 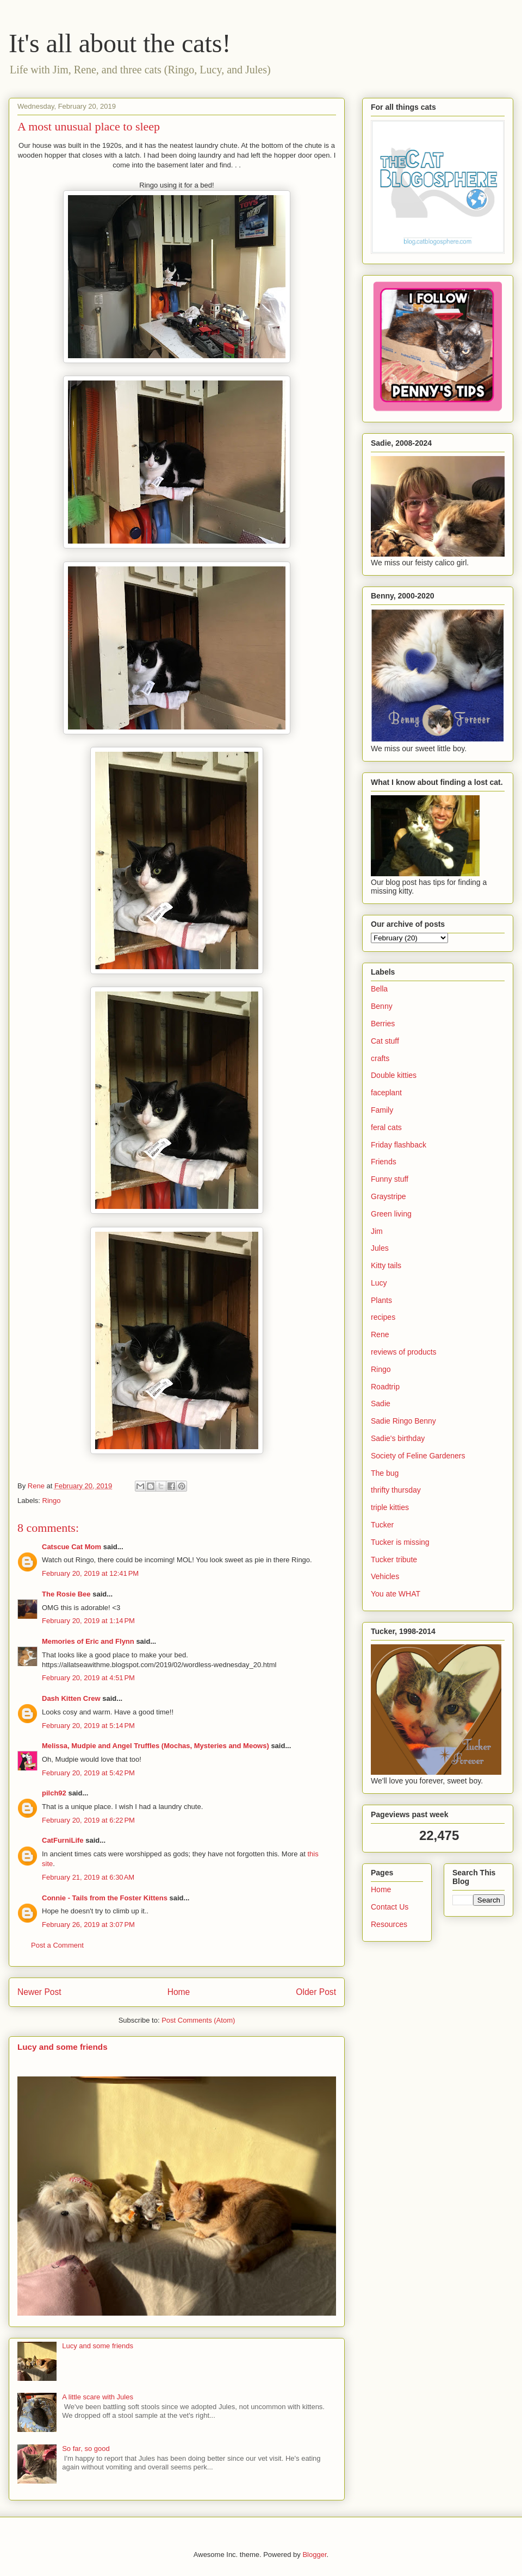 I want to click on February 20, 2019 at 5:42 PM, so click(x=88, y=1773).